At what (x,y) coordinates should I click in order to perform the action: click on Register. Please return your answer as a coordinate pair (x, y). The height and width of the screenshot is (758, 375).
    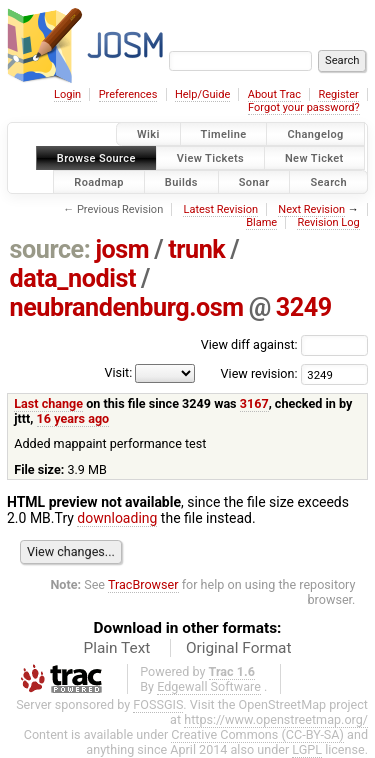
    Looking at the image, I should click on (338, 94).